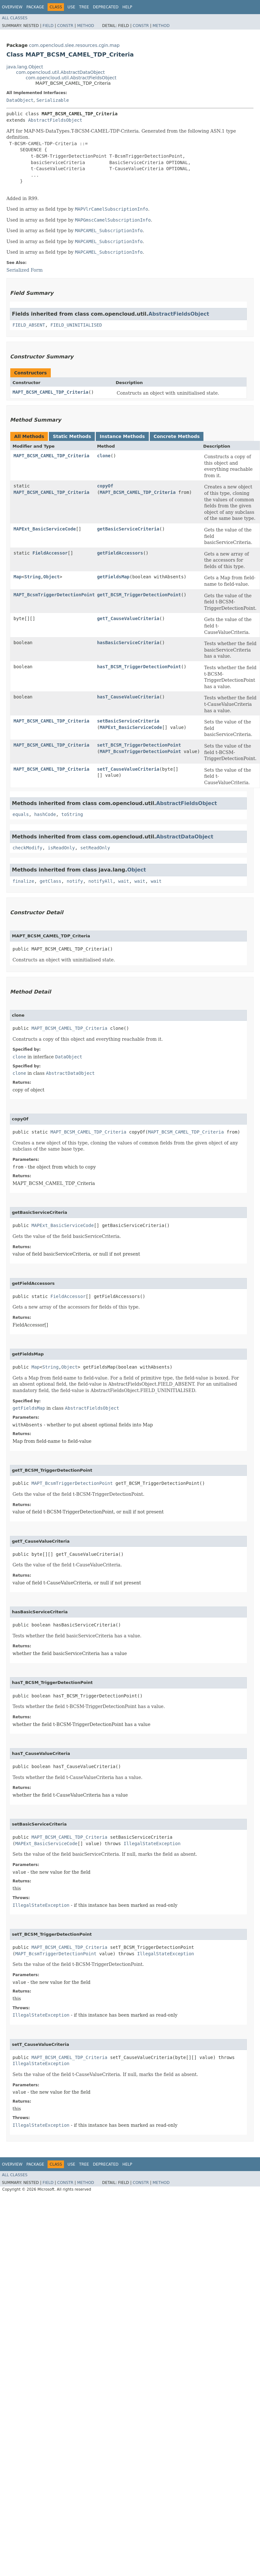 The height and width of the screenshot is (2576, 260). I want to click on MAPExt_BasicServiceCode, so click(44, 528).